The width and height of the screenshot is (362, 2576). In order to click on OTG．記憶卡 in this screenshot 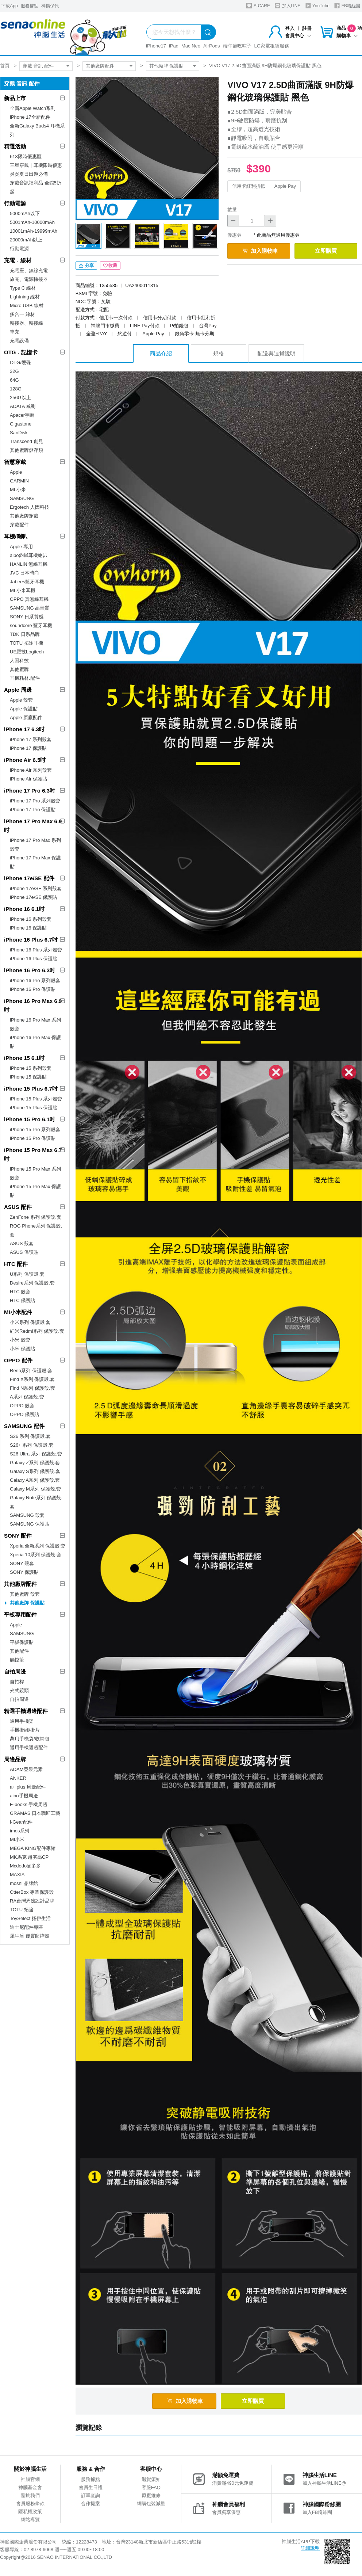, I will do `click(21, 352)`.